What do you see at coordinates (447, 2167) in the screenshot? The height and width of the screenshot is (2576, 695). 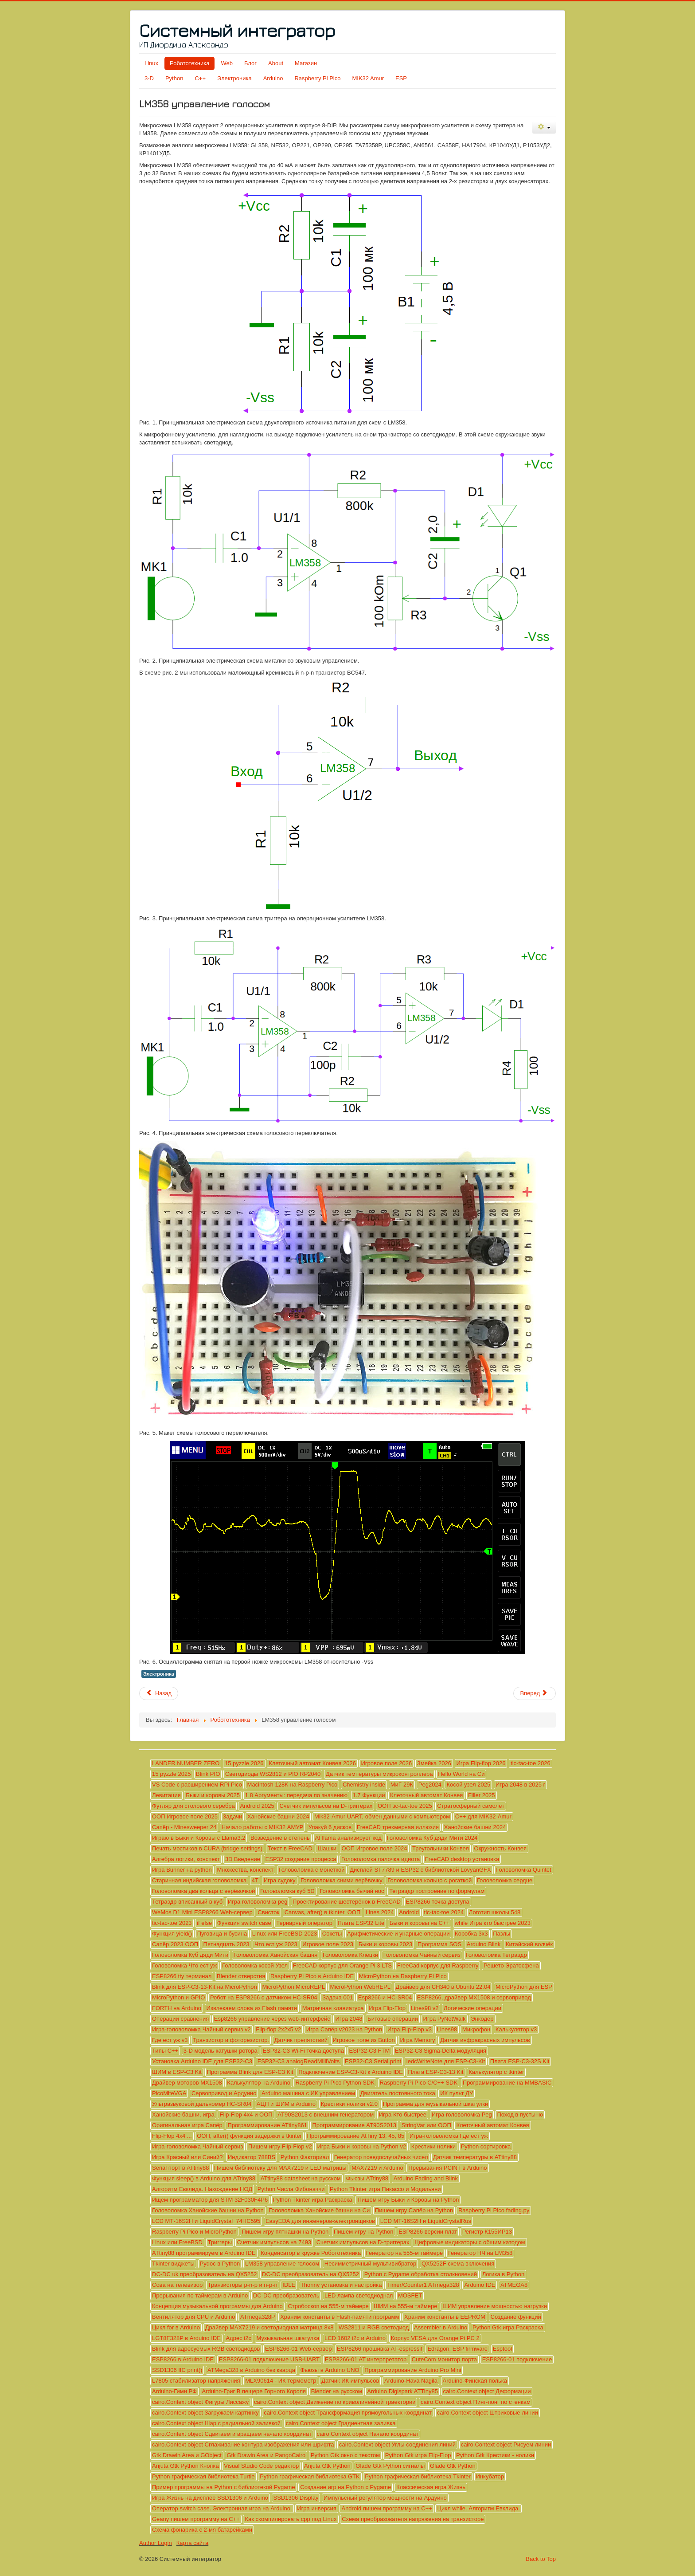 I see `Прерывания PCINT в Arduino` at bounding box center [447, 2167].